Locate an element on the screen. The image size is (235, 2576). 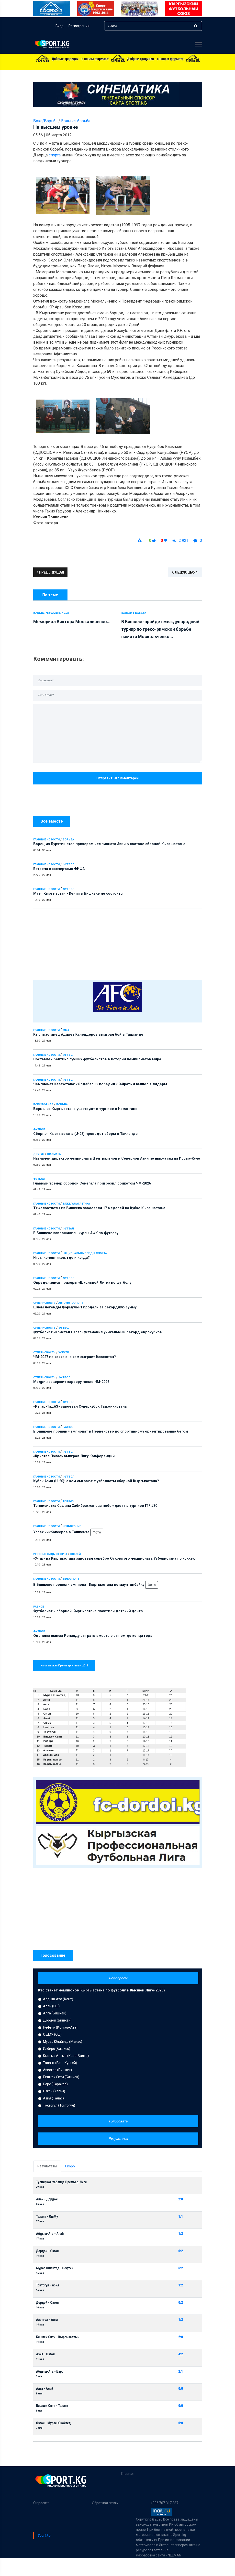
О проекте is located at coordinates (41, 2503).